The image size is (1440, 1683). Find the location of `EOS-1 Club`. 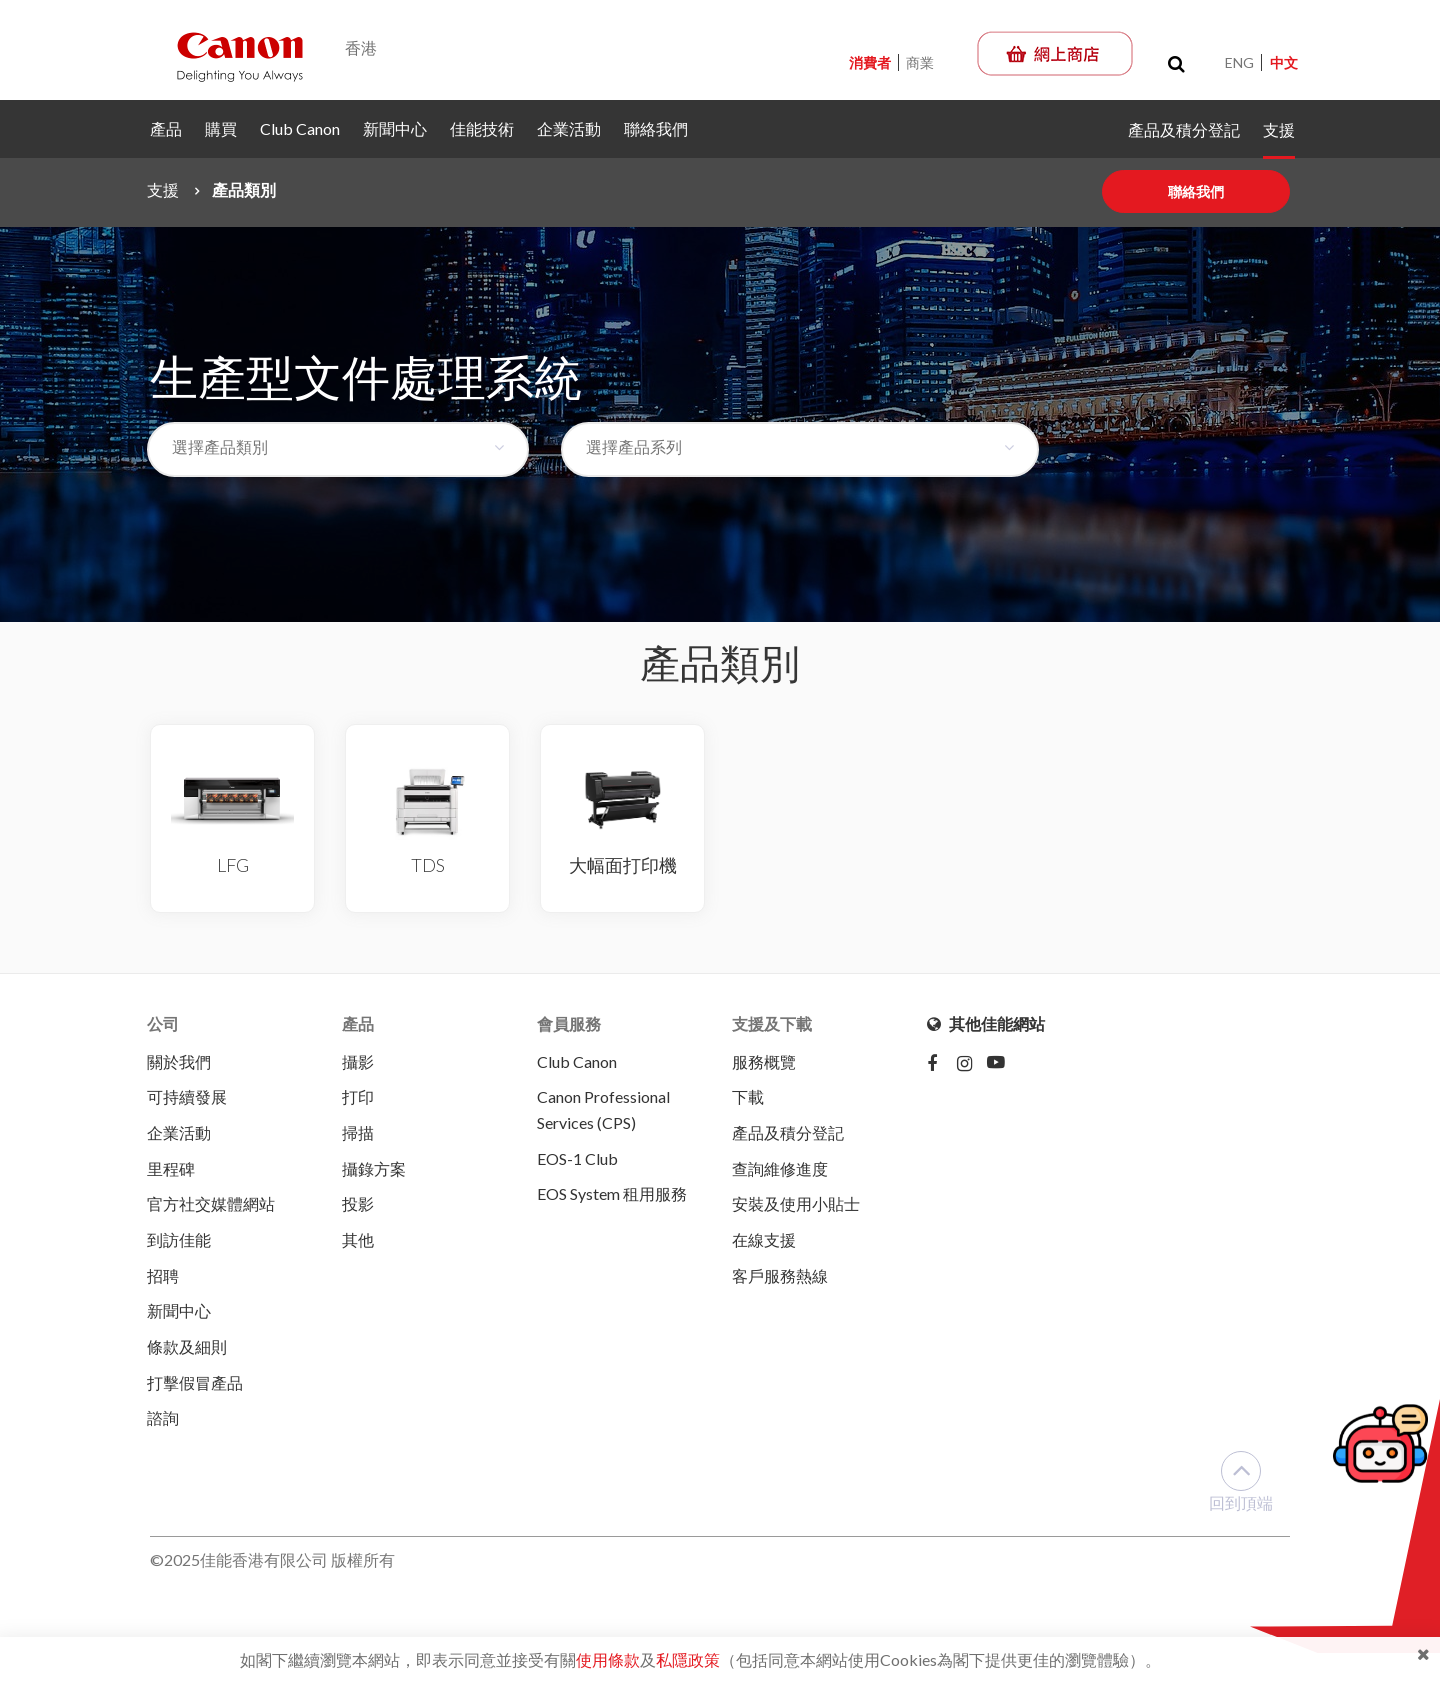

EOS-1 Club is located at coordinates (577, 1159).